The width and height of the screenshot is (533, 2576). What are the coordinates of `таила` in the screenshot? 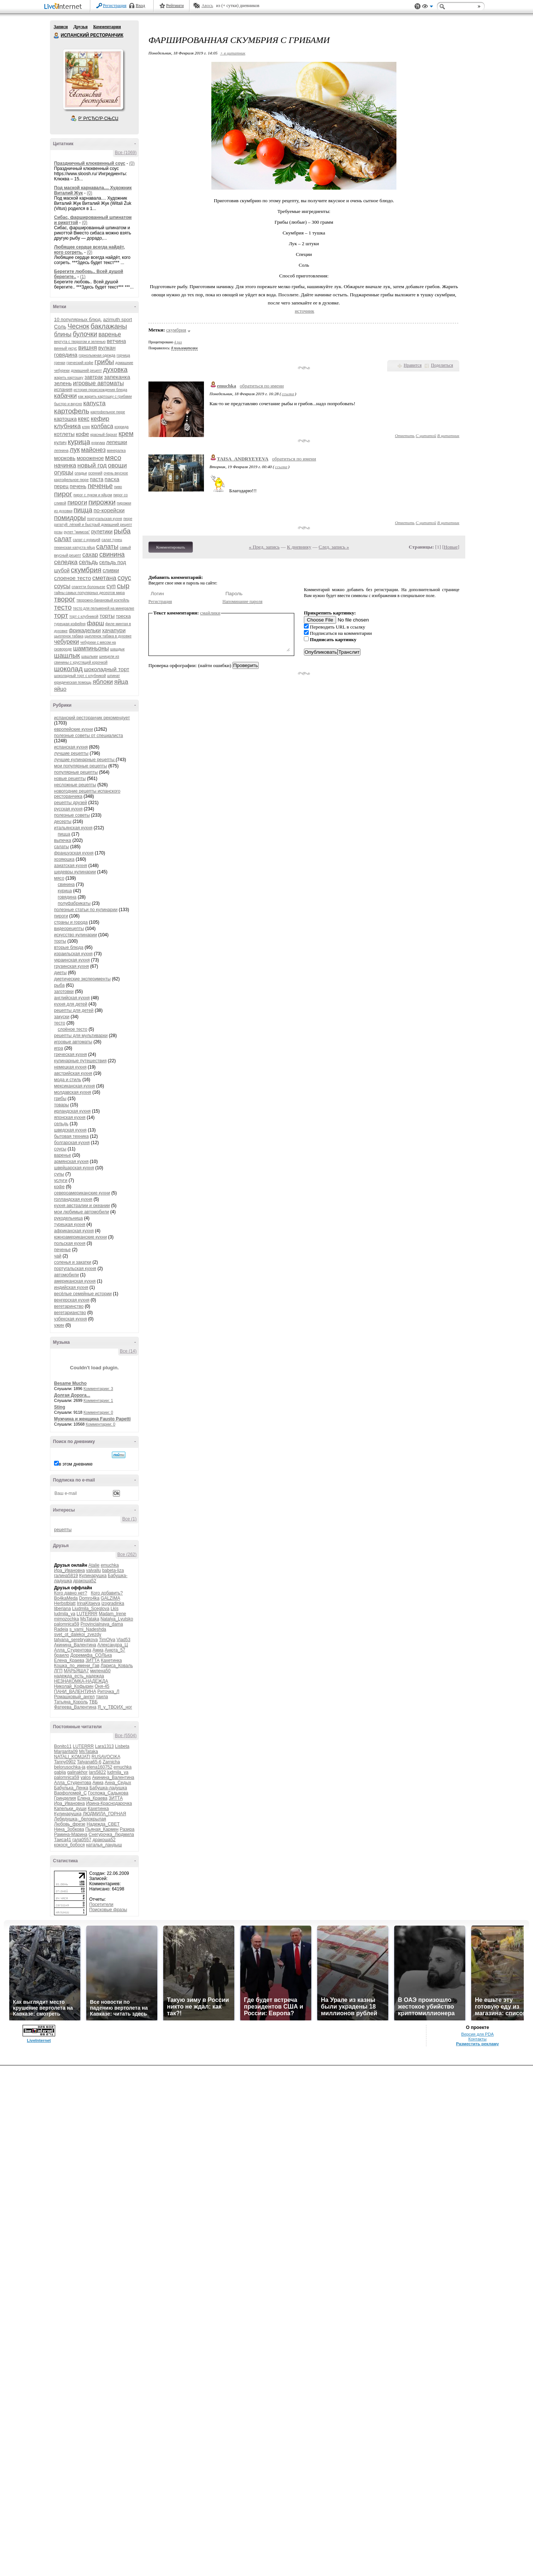 It's located at (102, 1696).